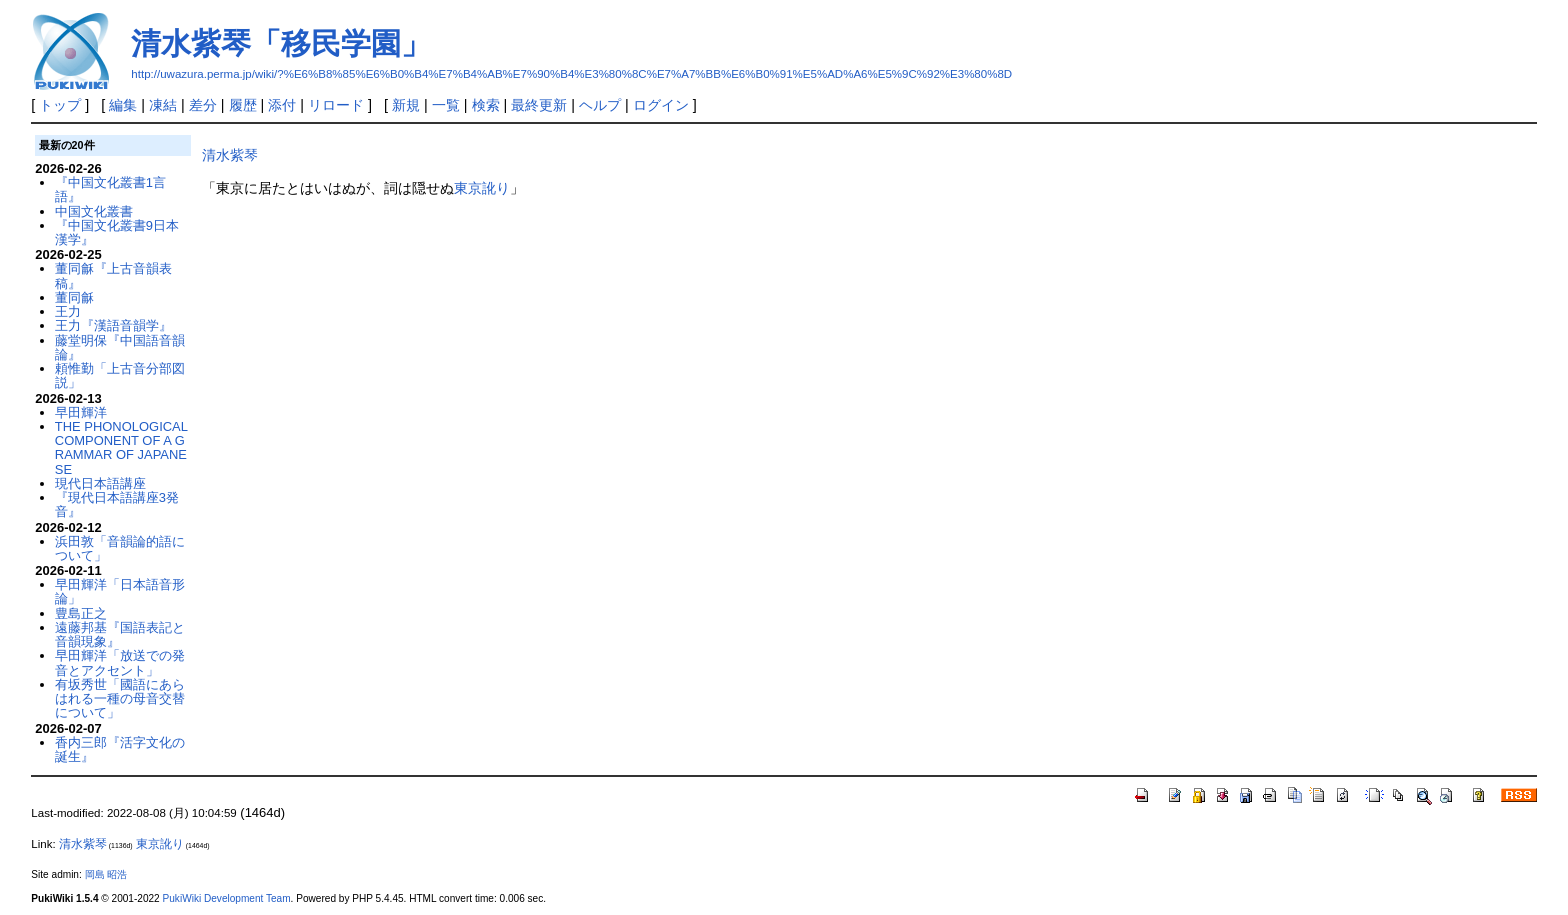  I want to click on ログイン, so click(661, 105).